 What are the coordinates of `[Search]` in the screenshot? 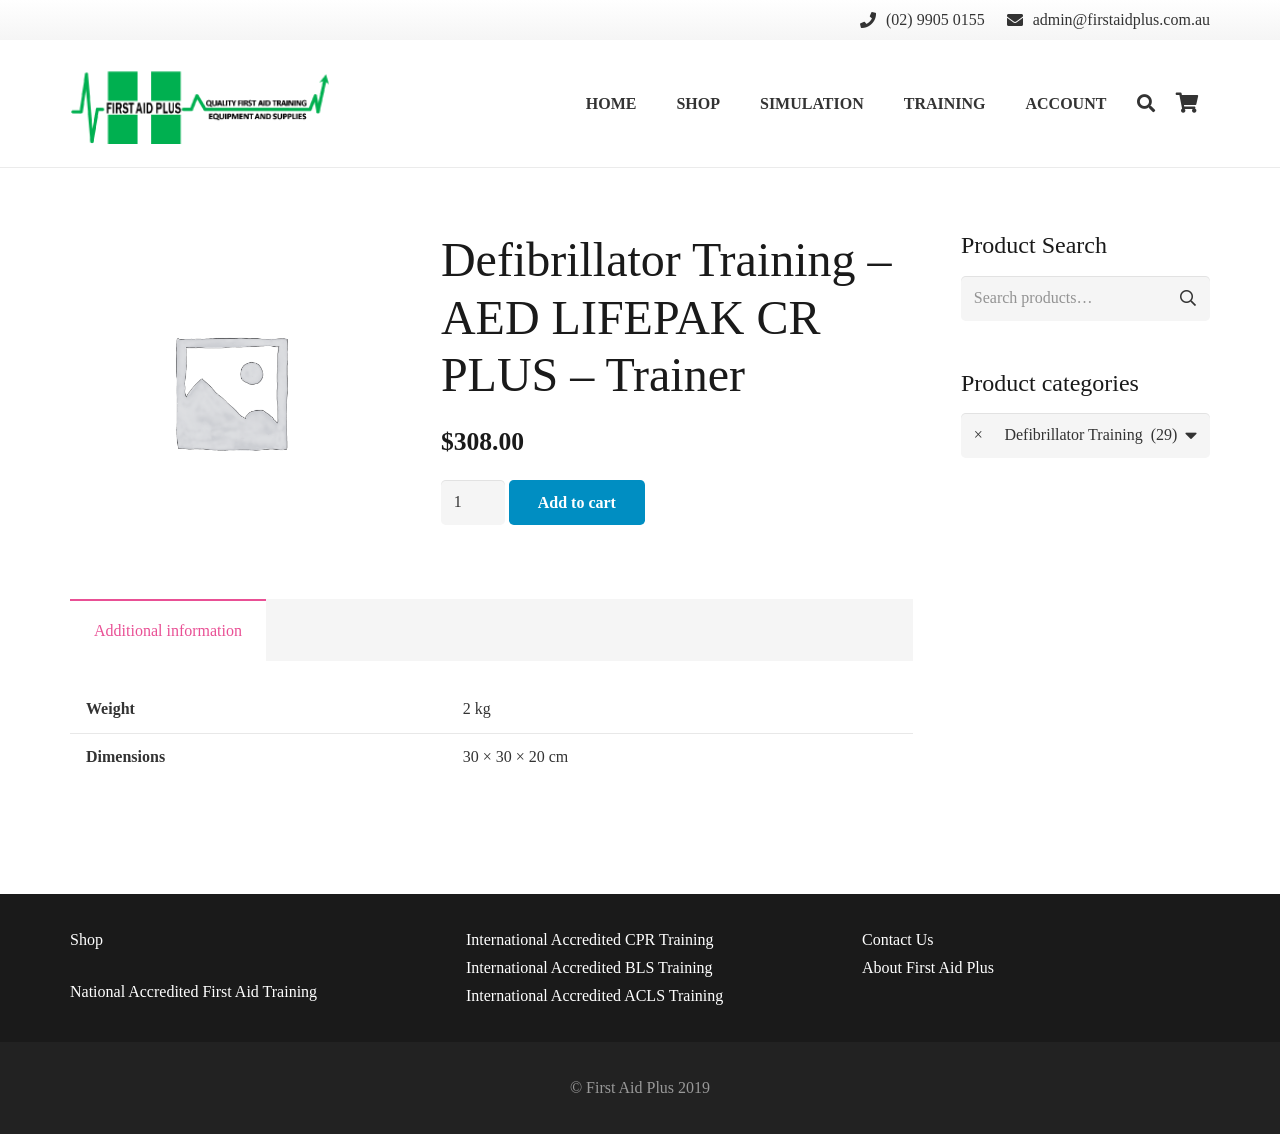 It's located at (1146, 103).